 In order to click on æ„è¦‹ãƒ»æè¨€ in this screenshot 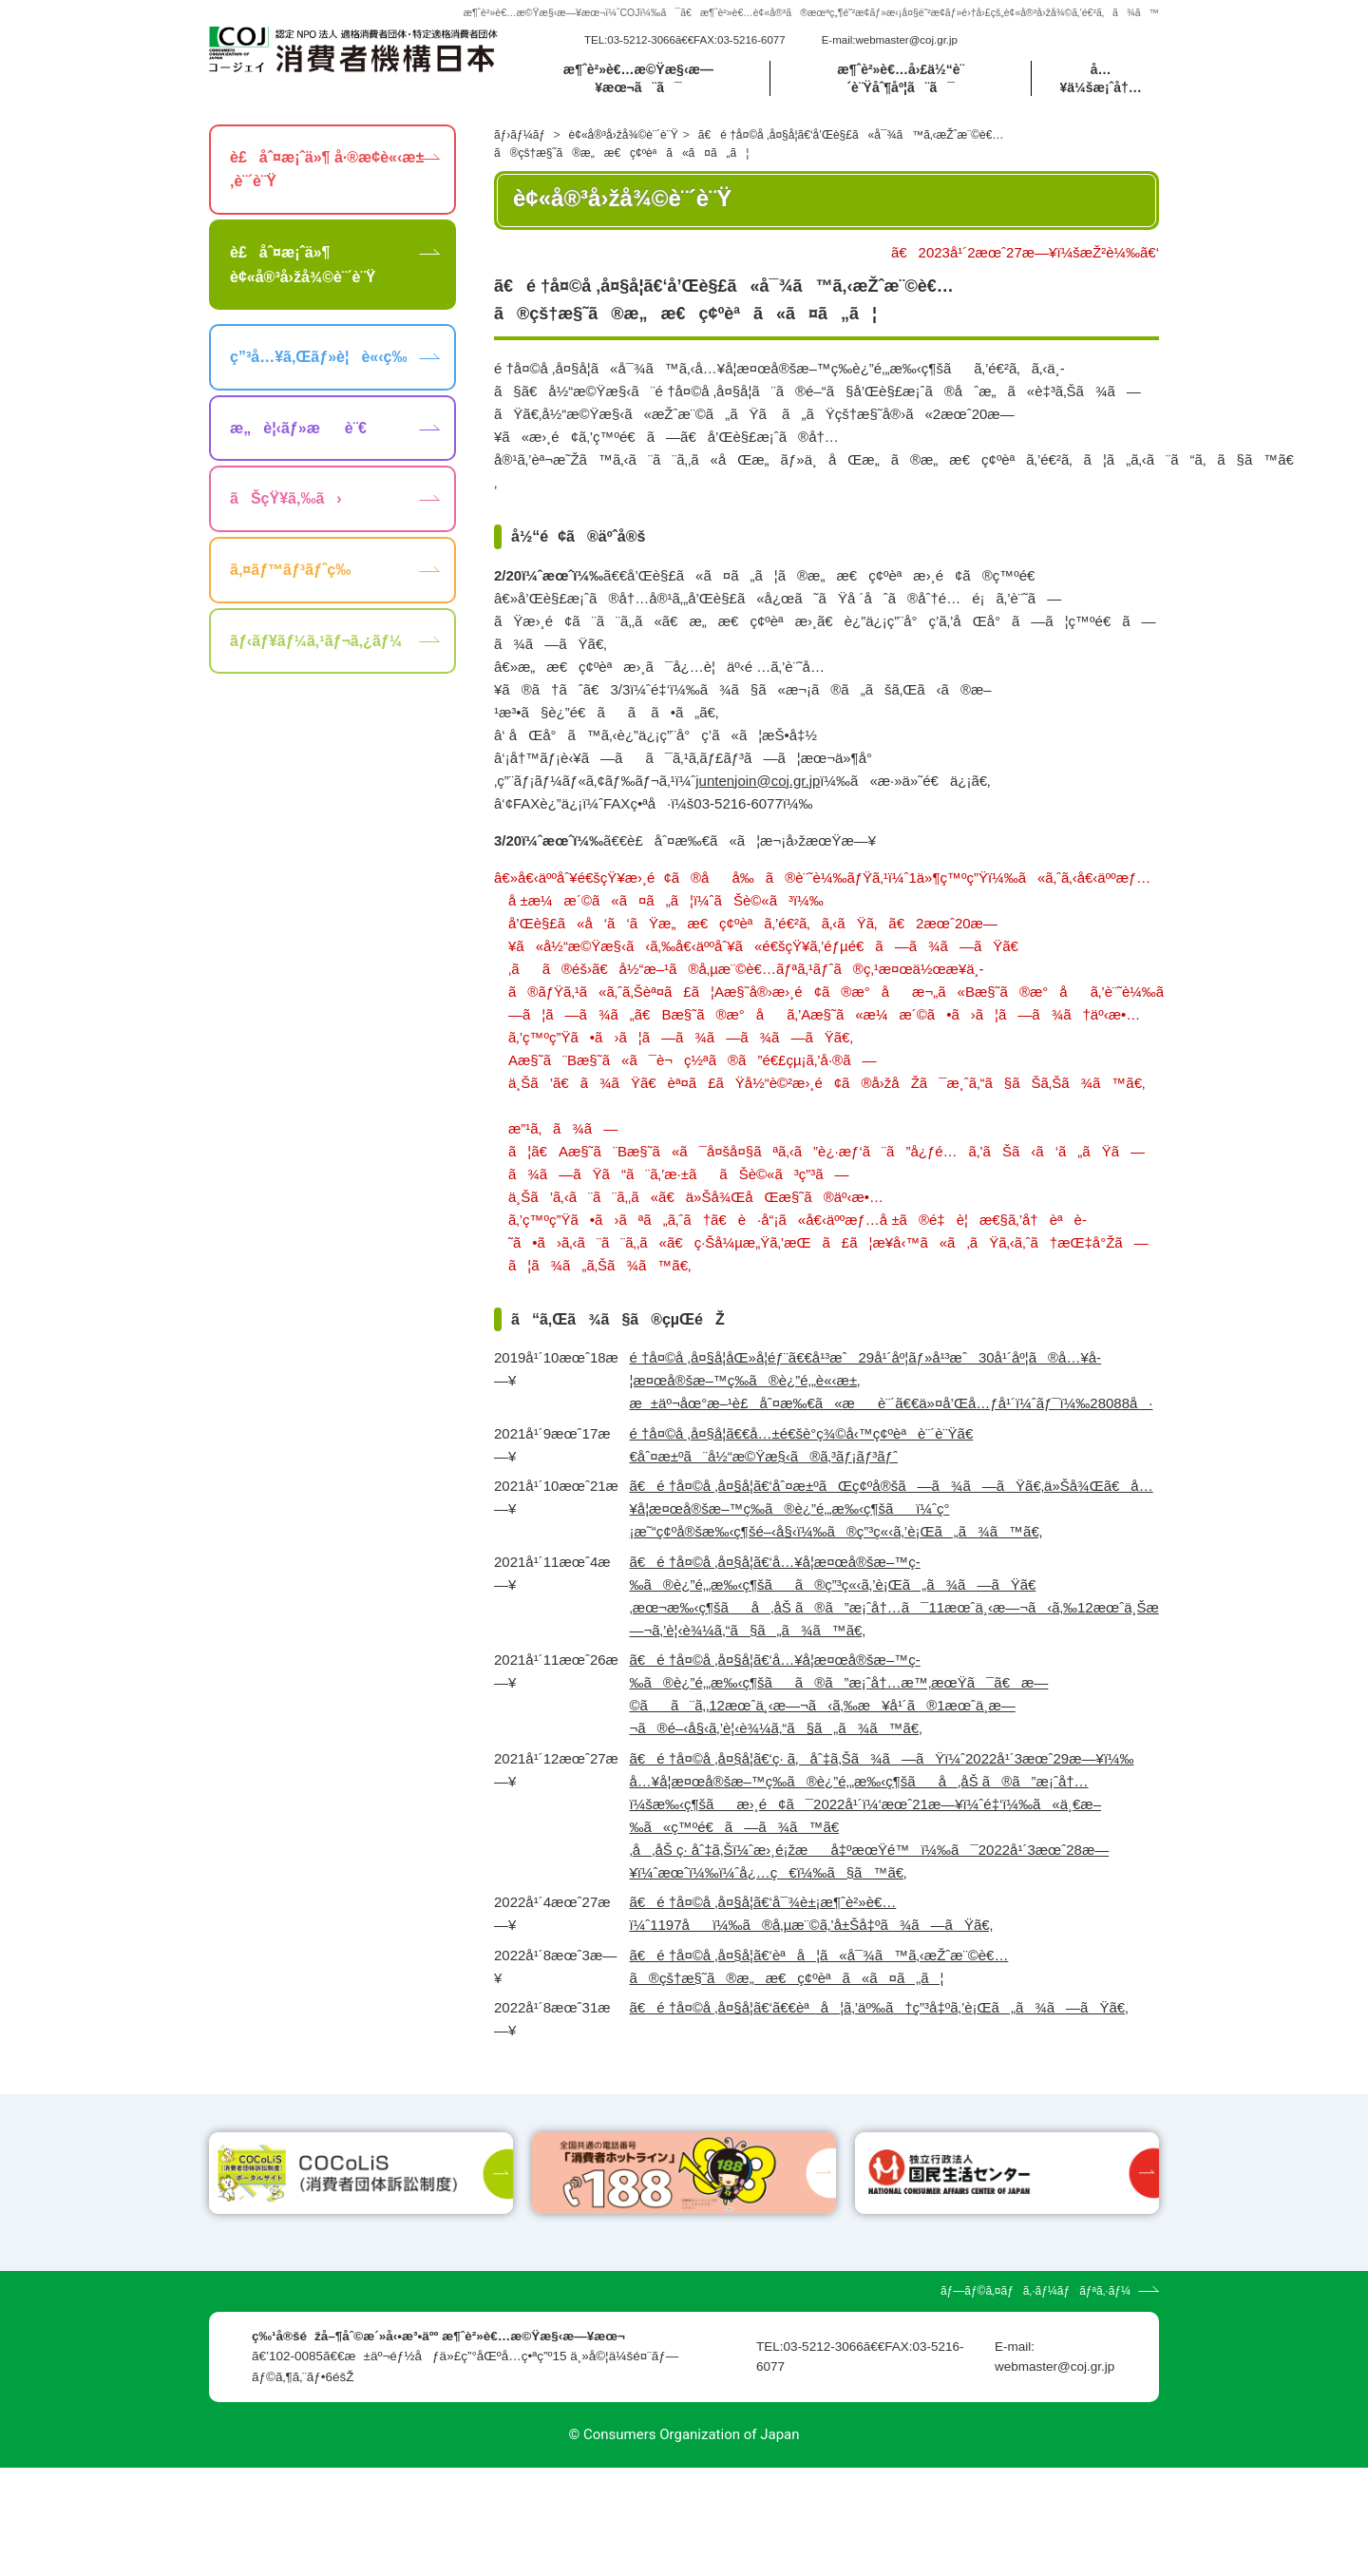, I will do `click(298, 428)`.